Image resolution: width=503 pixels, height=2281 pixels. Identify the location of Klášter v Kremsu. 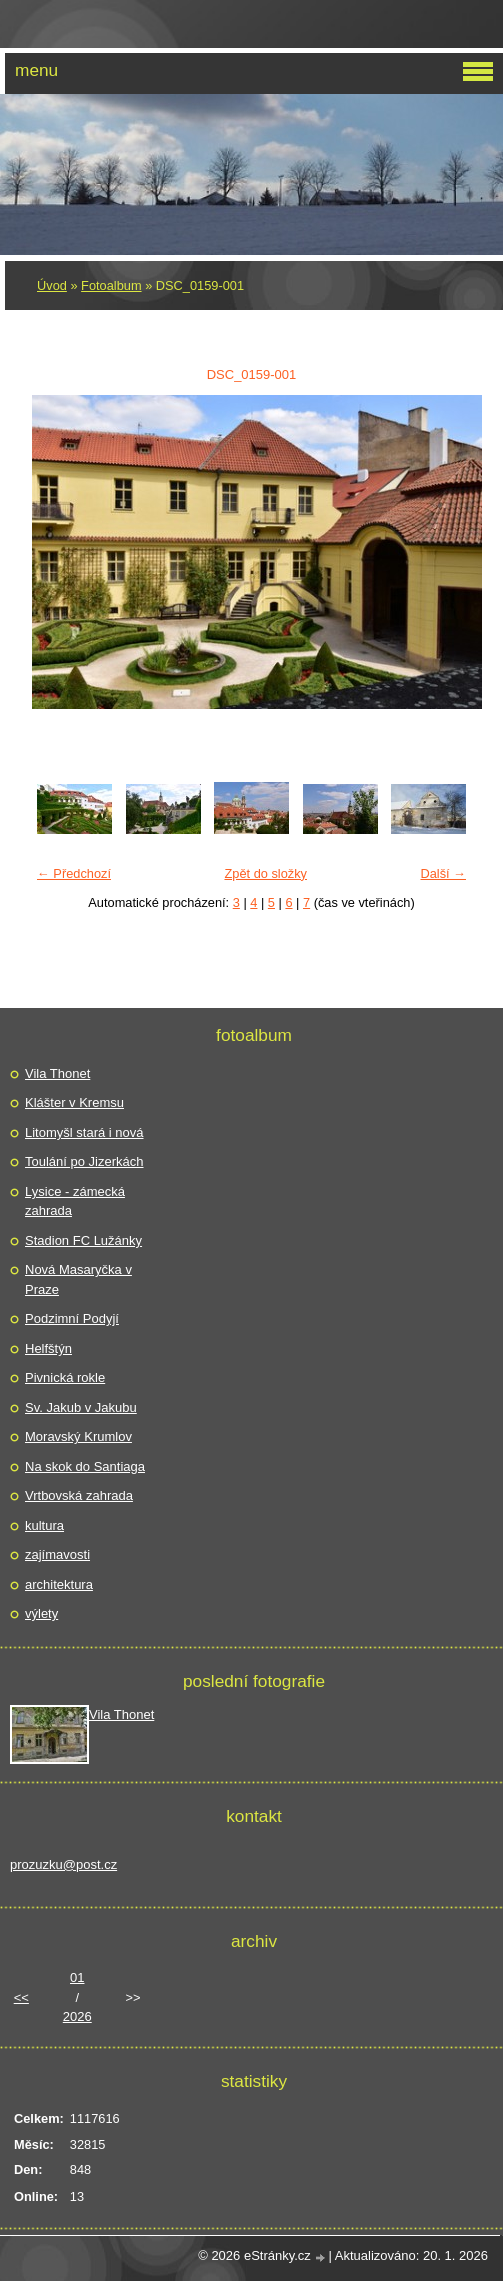
(74, 1102).